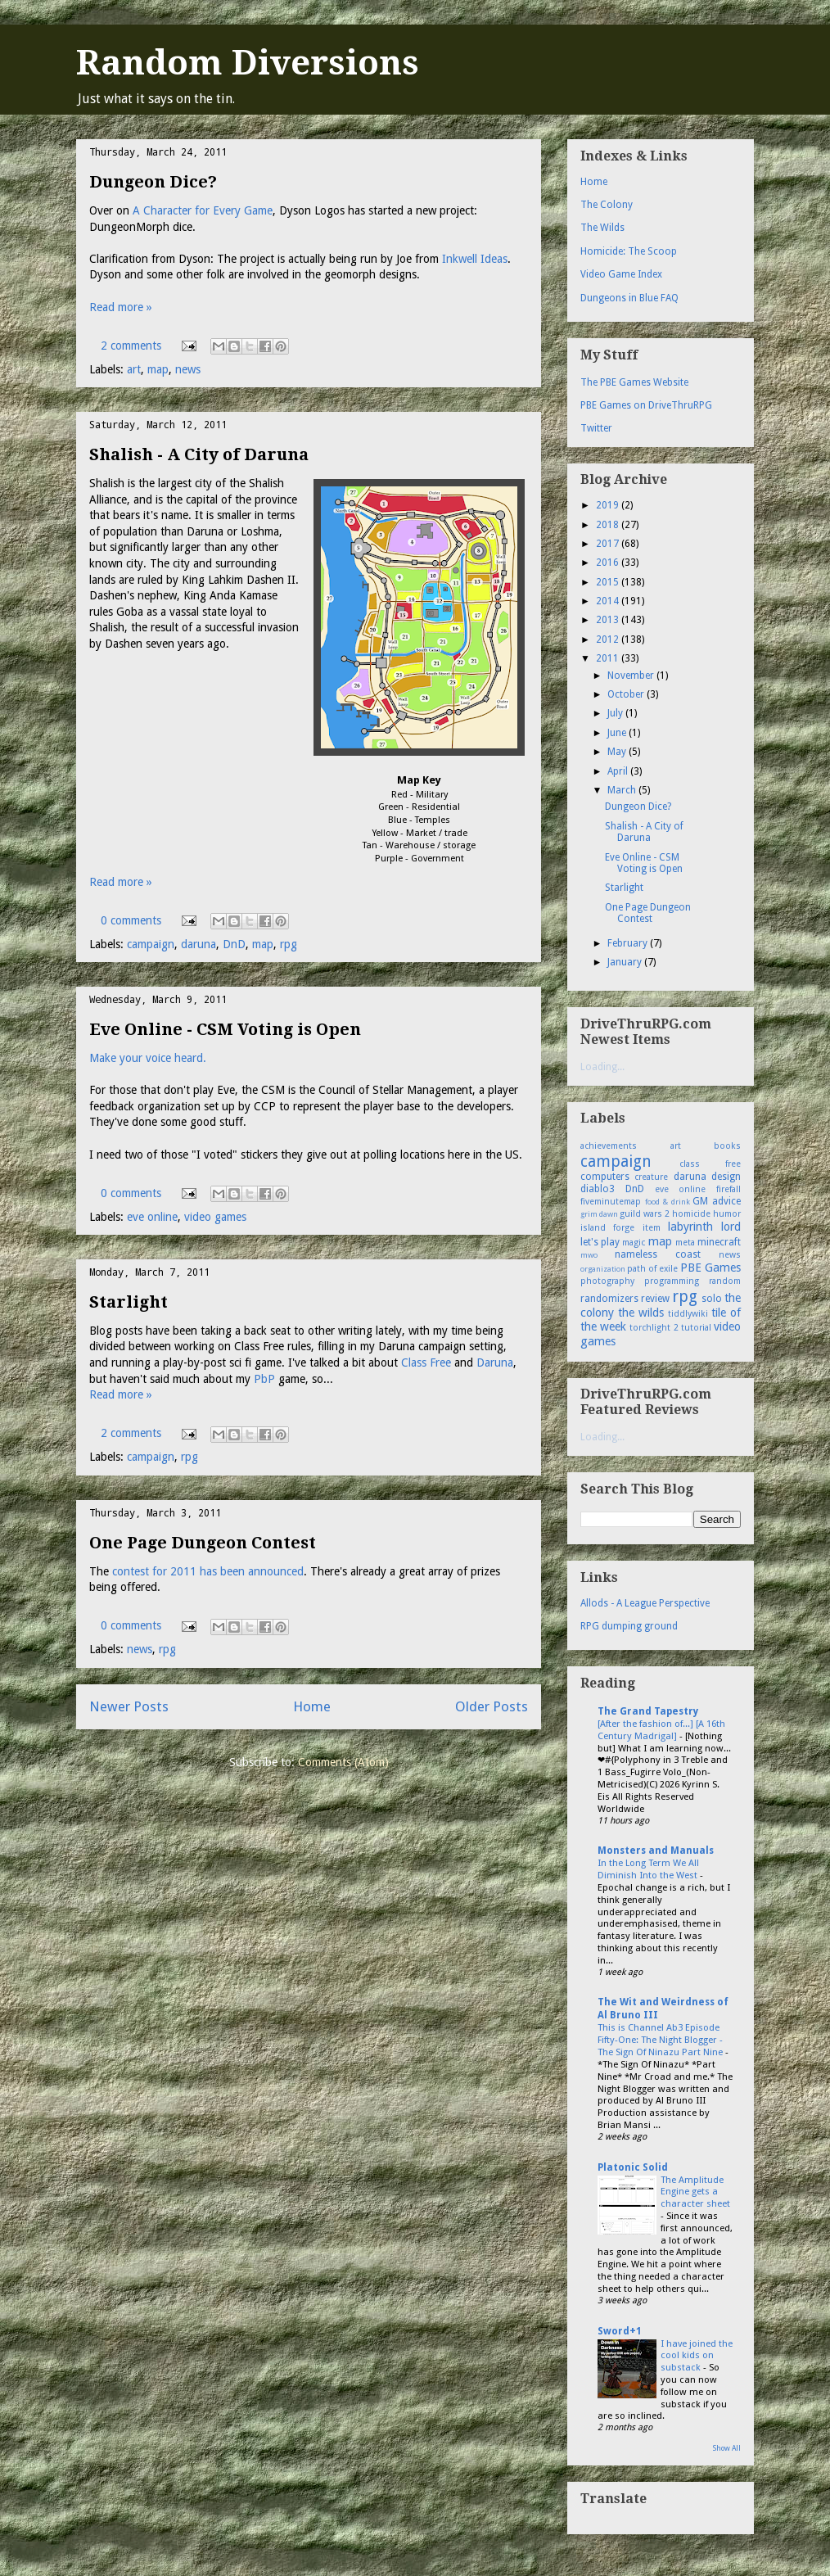 The width and height of the screenshot is (830, 2576). What do you see at coordinates (312, 1706) in the screenshot?
I see `Home` at bounding box center [312, 1706].